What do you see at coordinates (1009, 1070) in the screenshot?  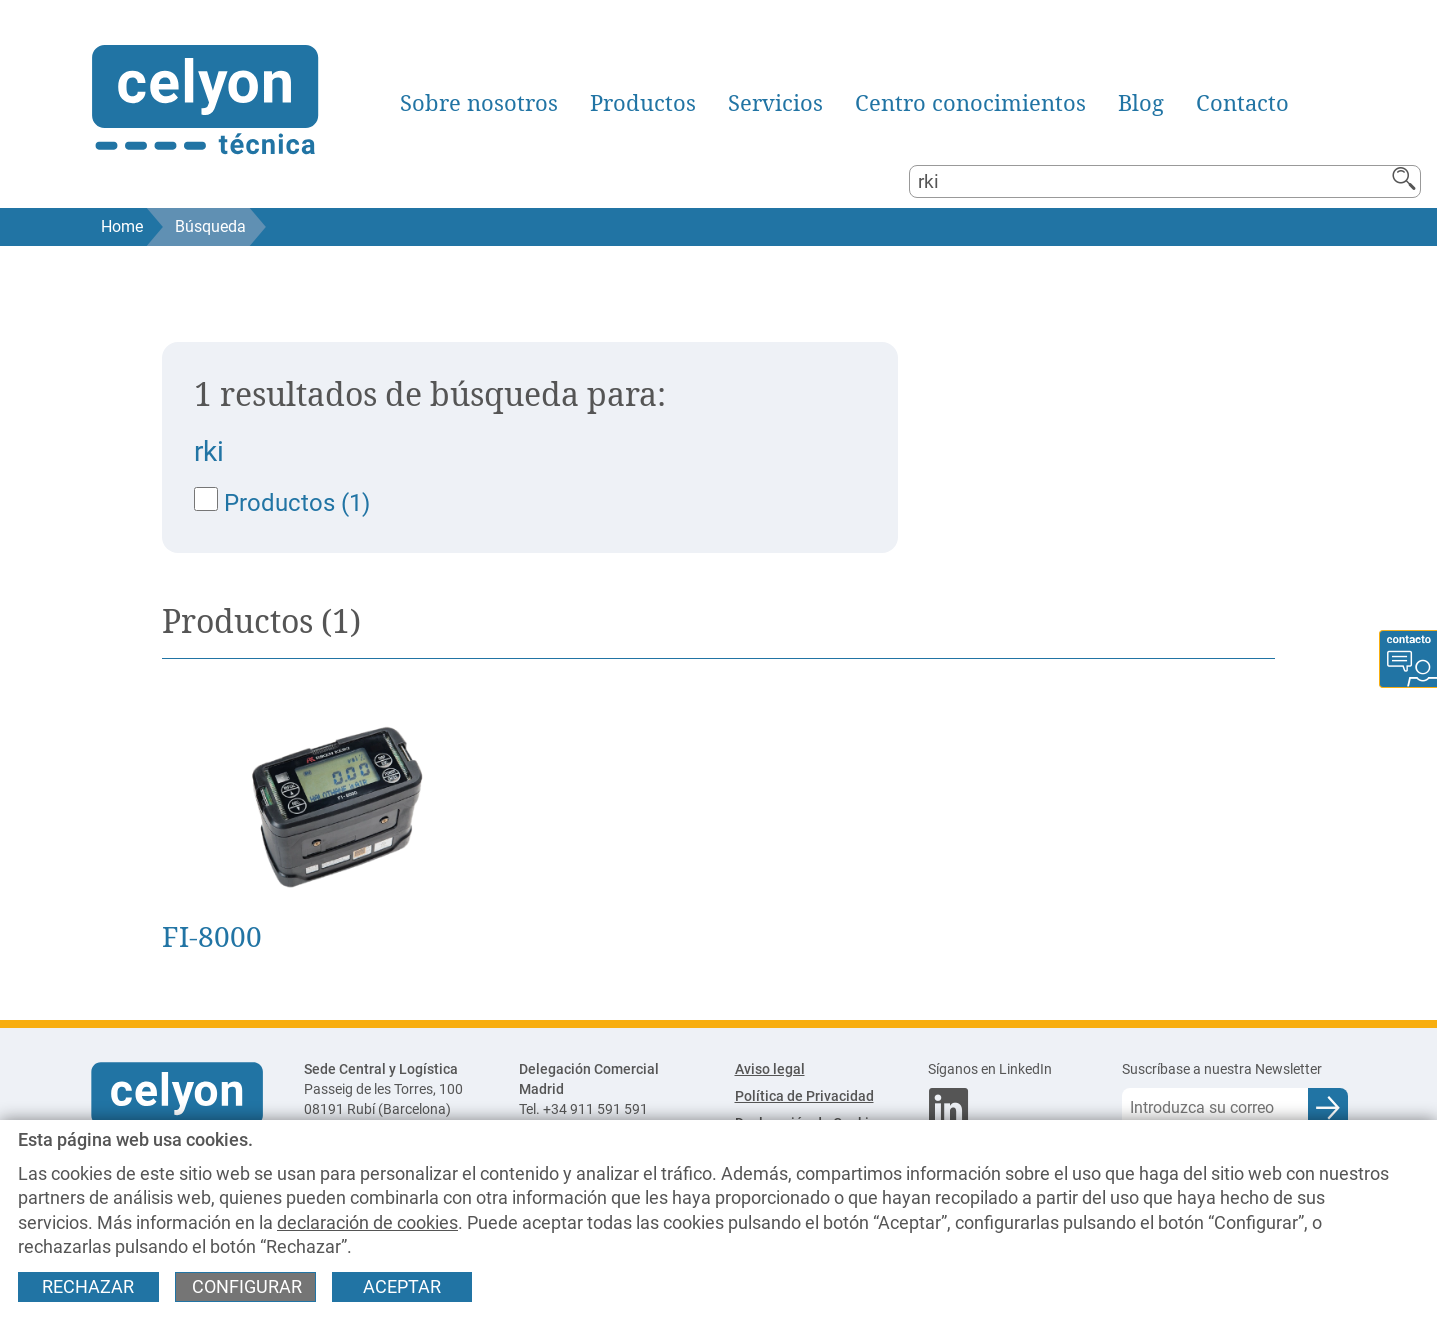 I see `[Síganos en LinkedIn]` at bounding box center [1009, 1070].